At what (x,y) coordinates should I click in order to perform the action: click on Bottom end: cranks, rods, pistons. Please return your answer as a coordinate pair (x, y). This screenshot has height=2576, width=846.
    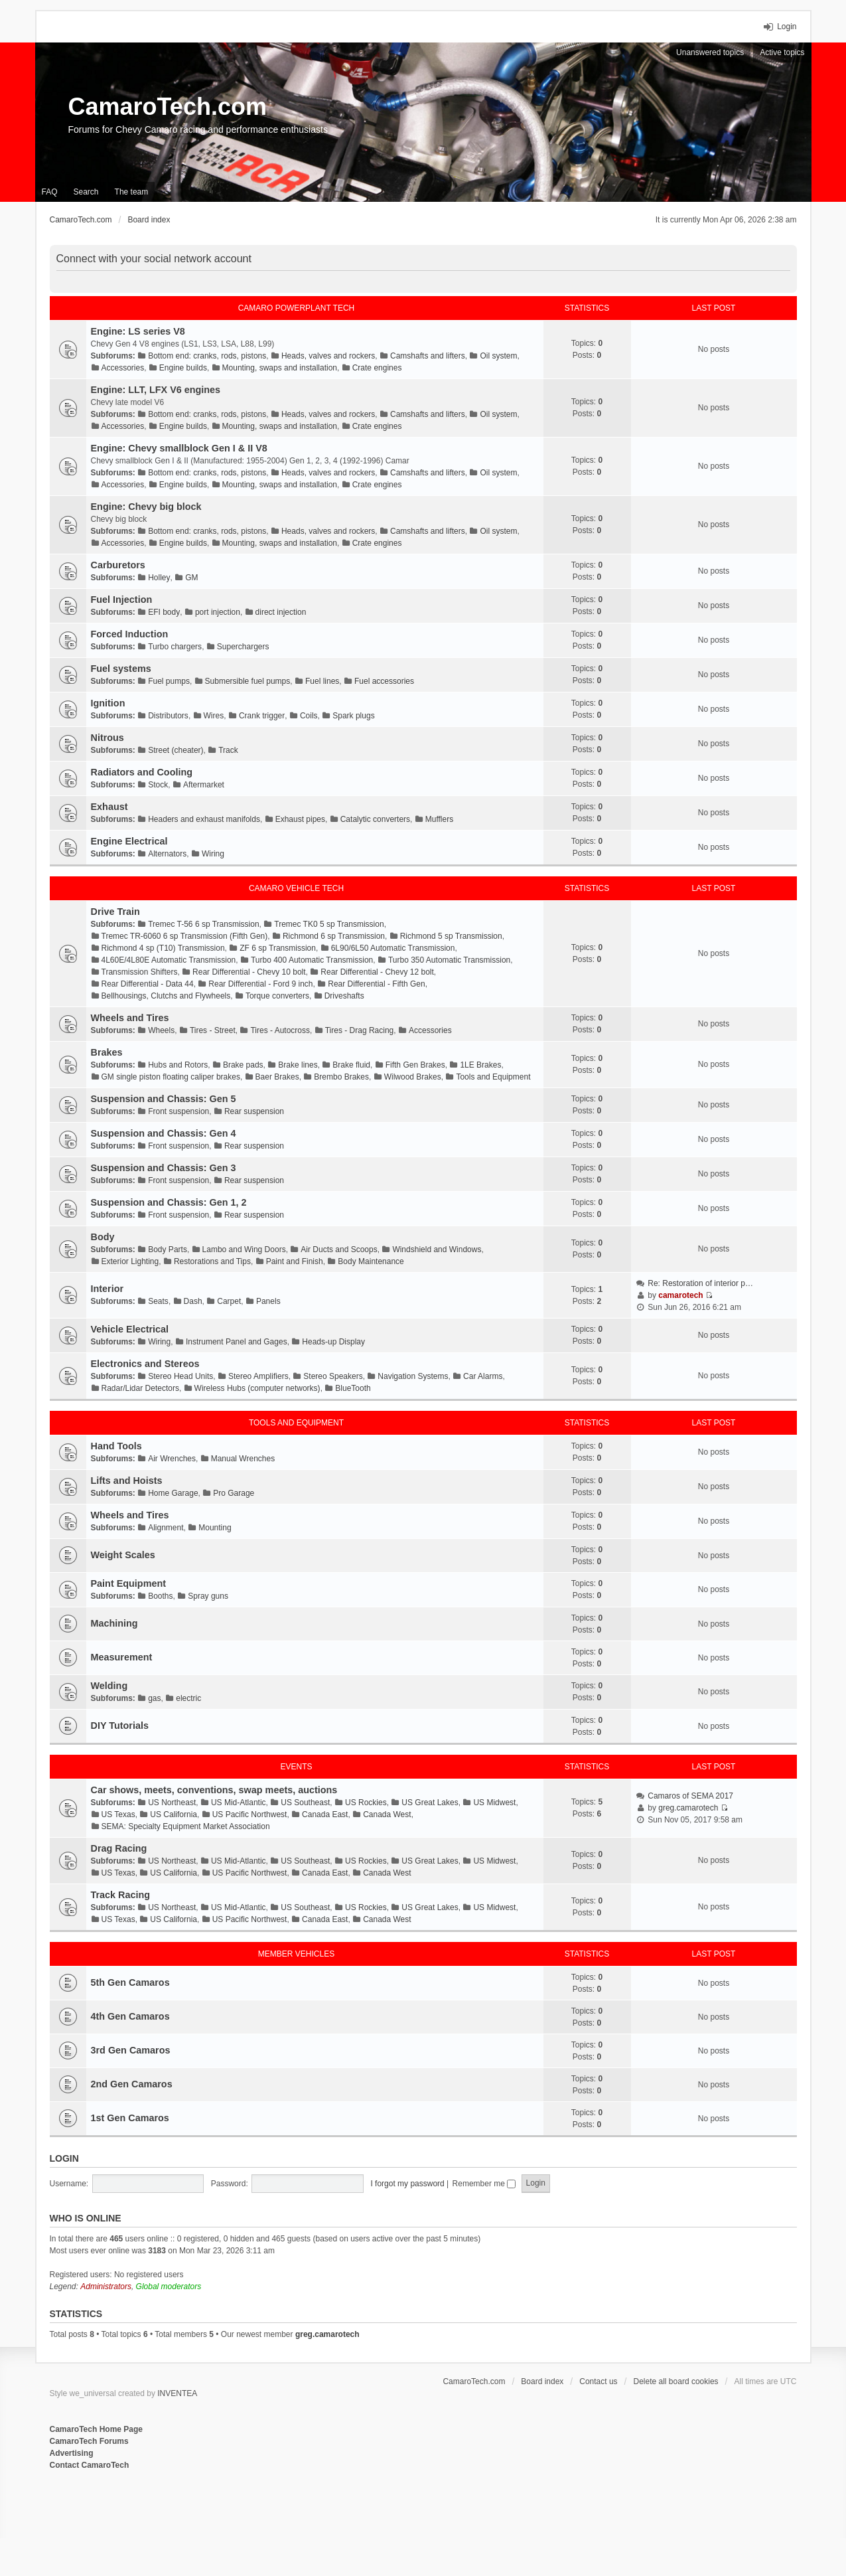
    Looking at the image, I should click on (207, 356).